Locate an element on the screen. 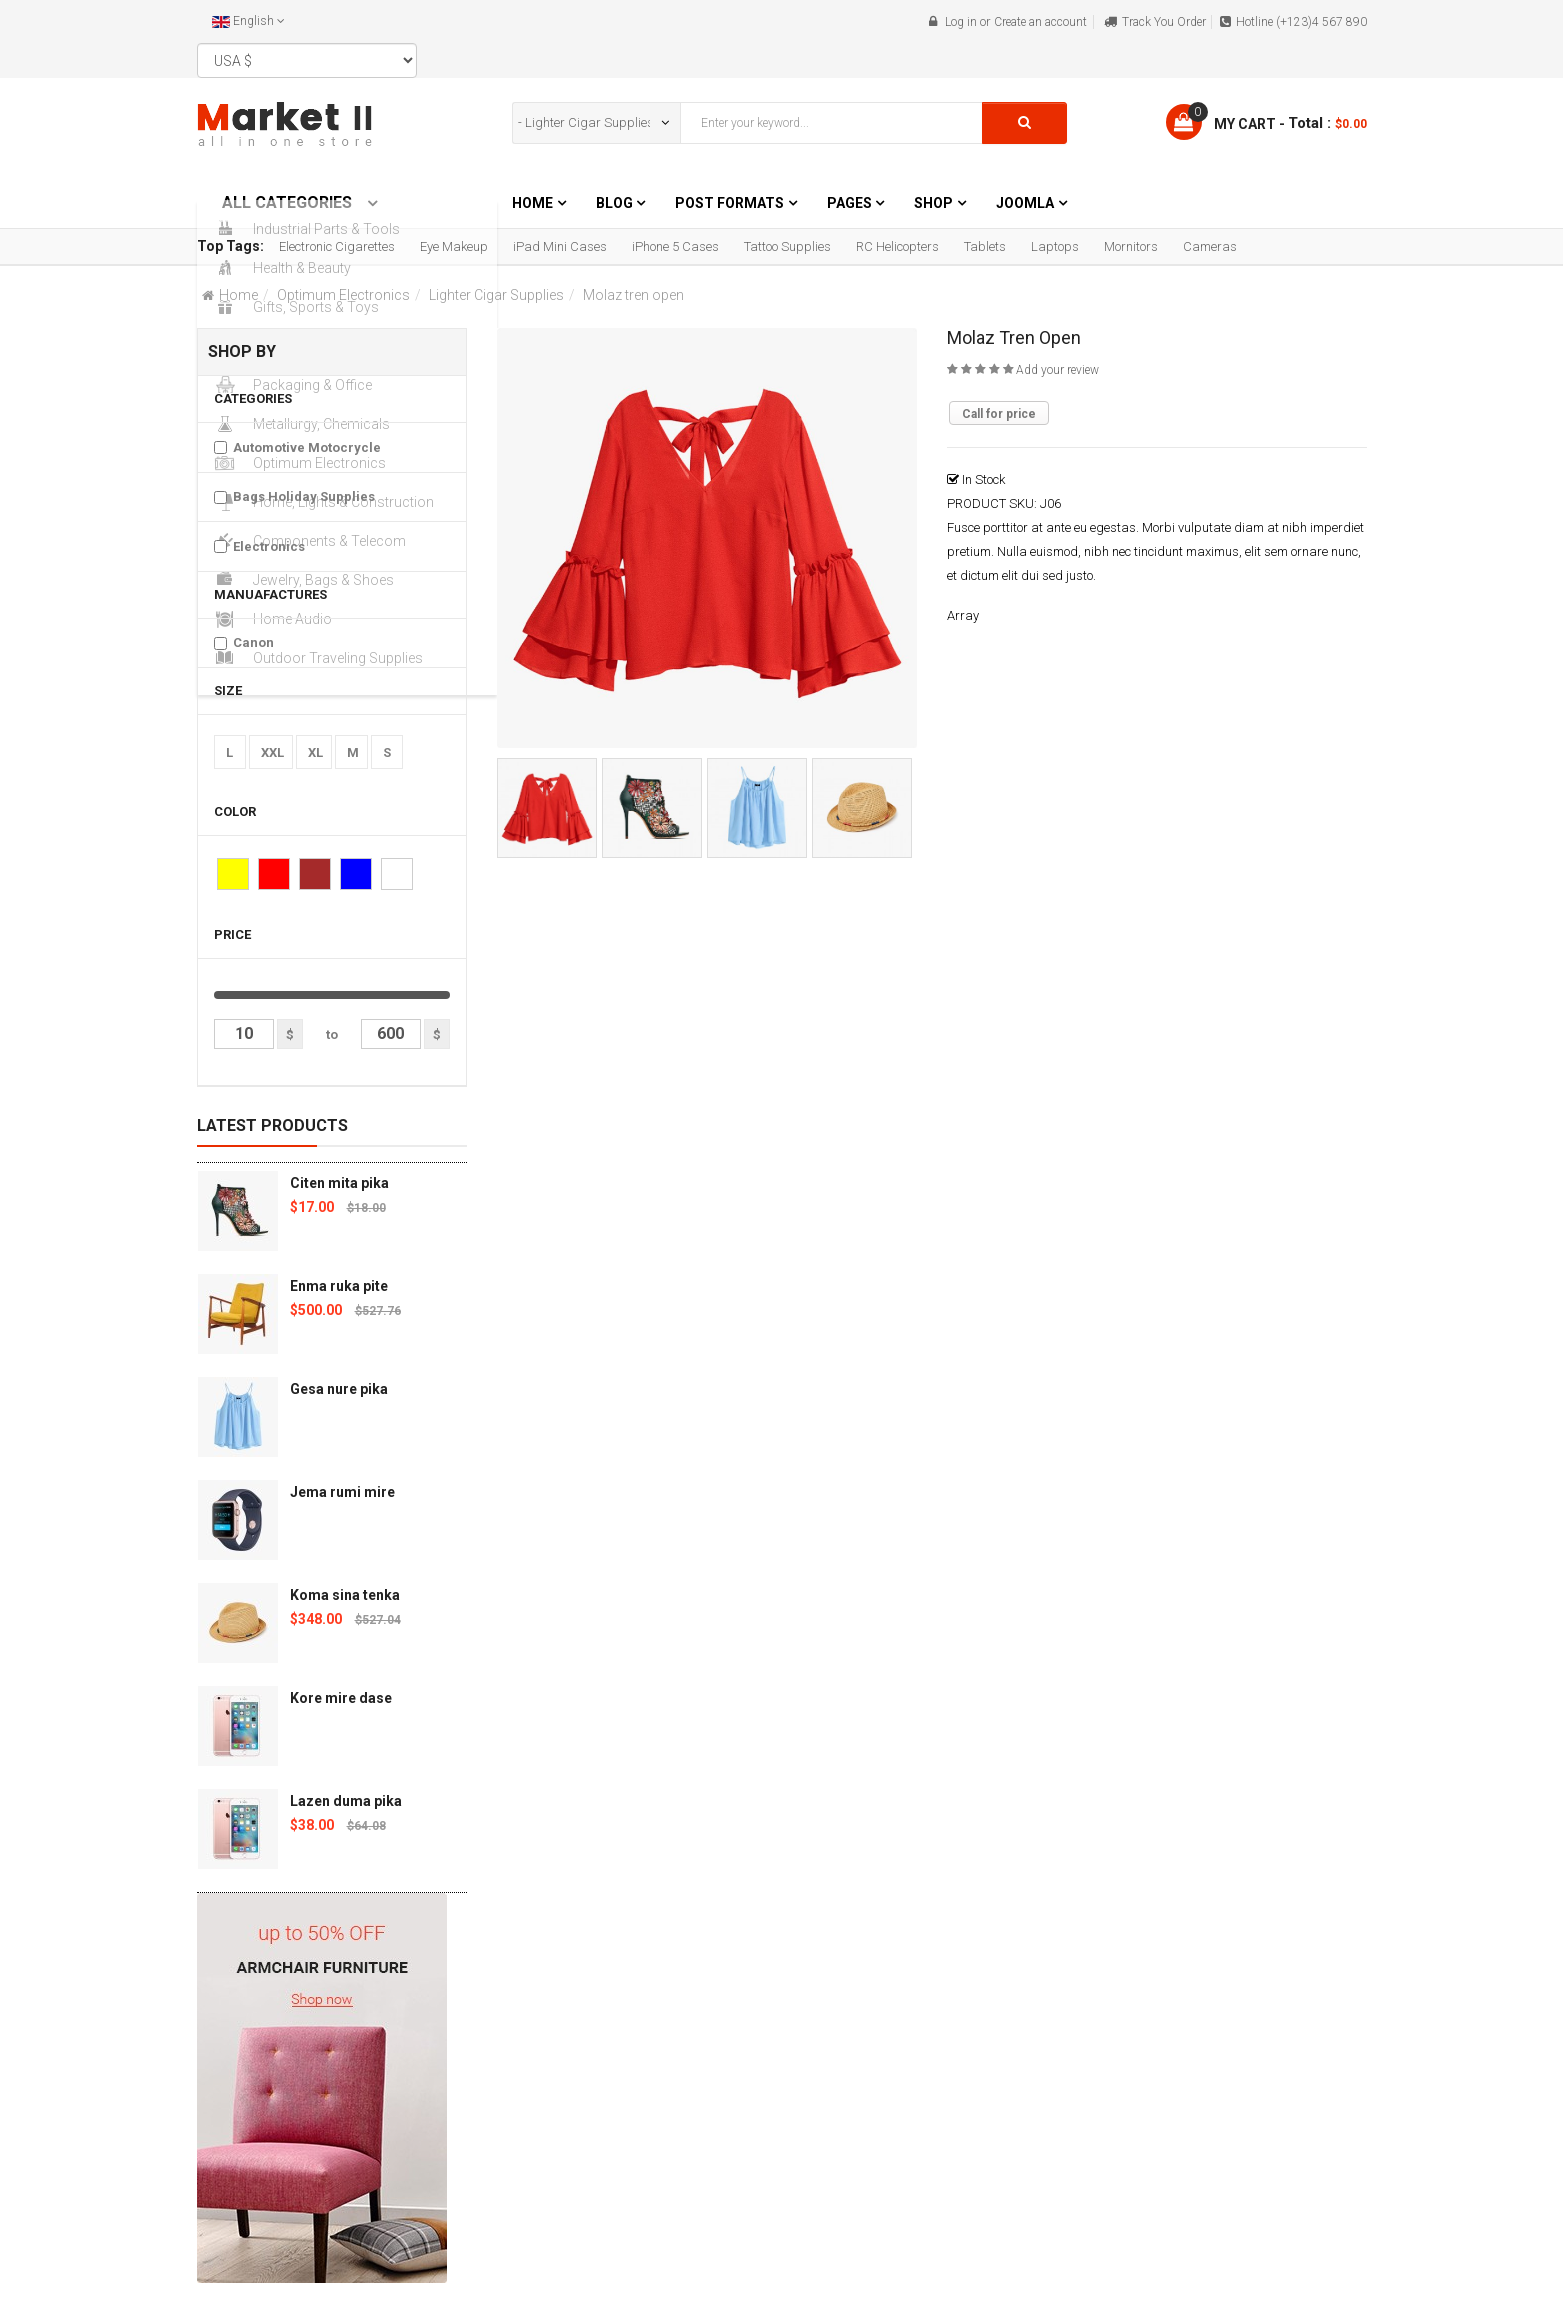  Lighter Cigar Supplies is located at coordinates (496, 295).